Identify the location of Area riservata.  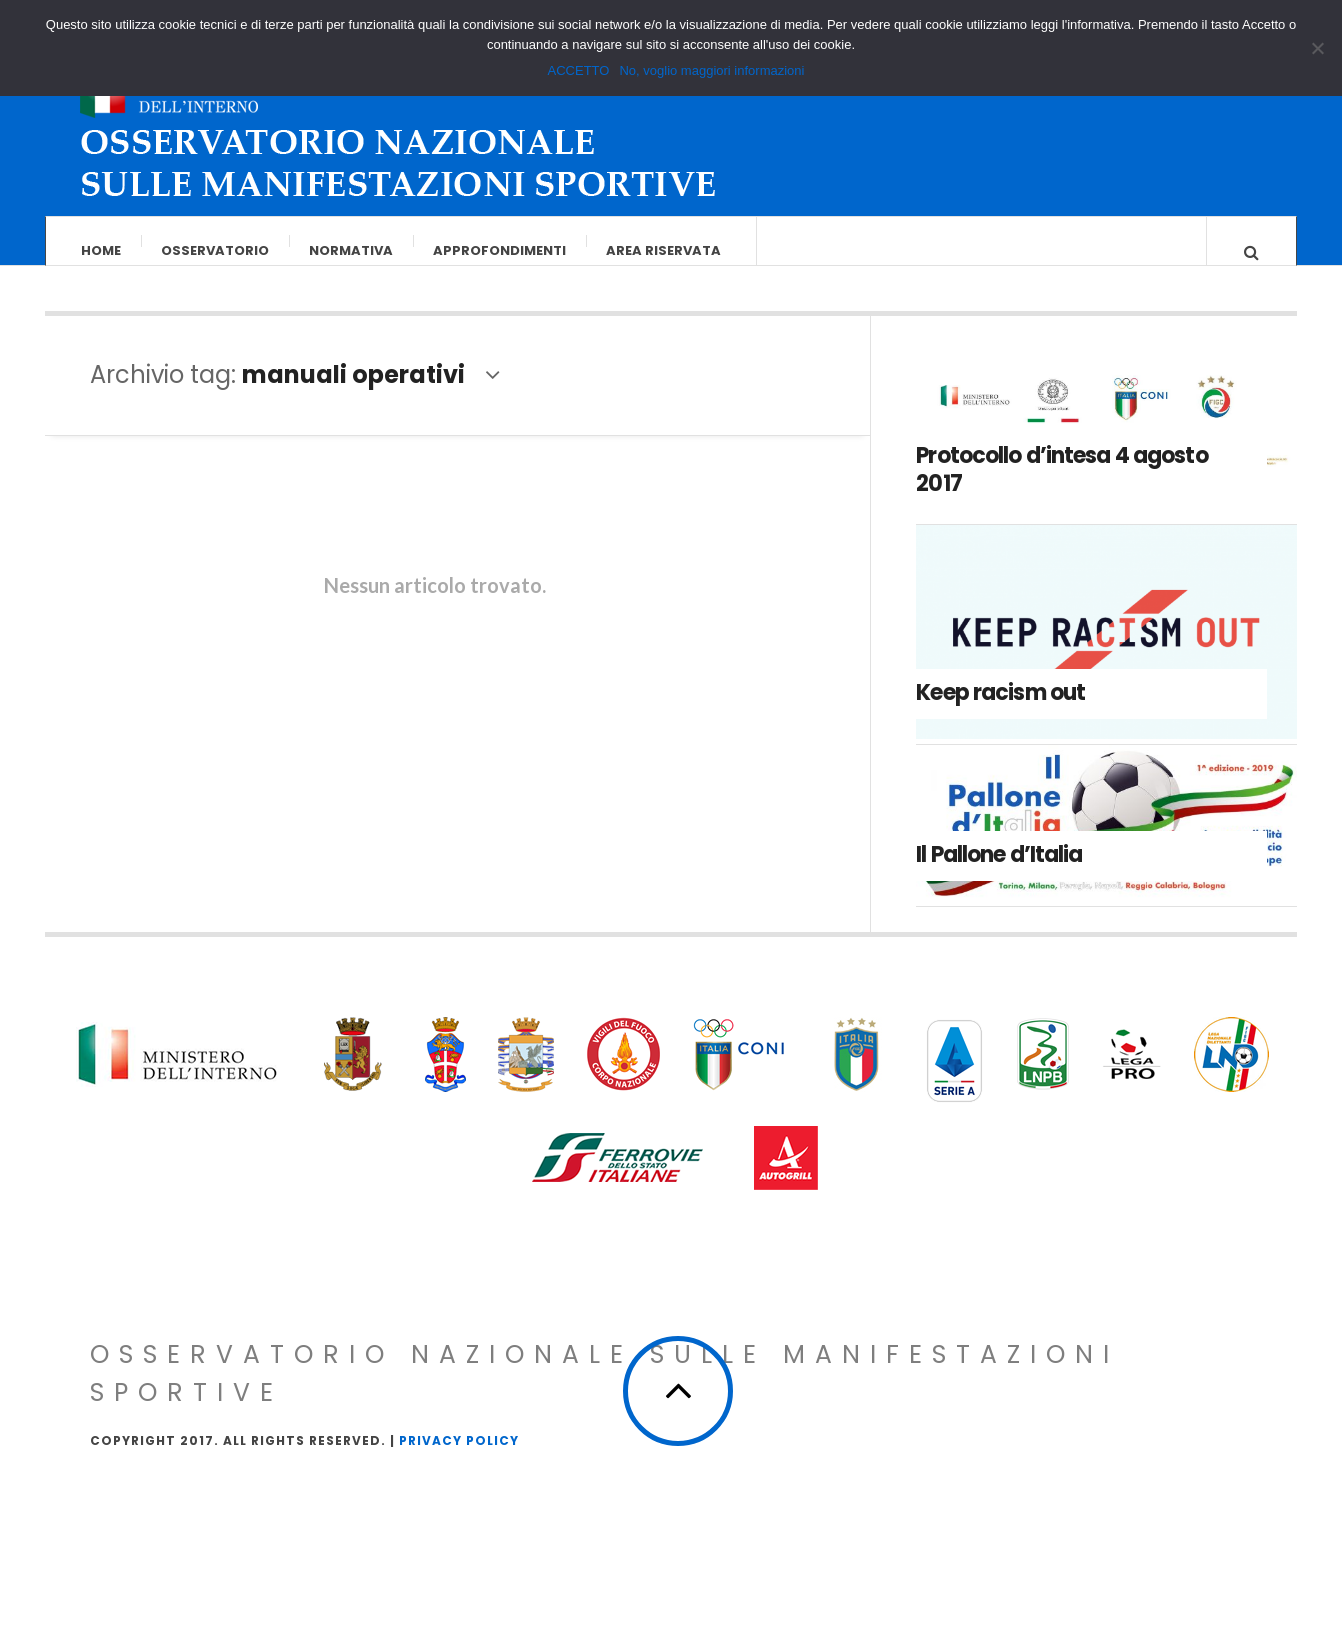
(663, 250).